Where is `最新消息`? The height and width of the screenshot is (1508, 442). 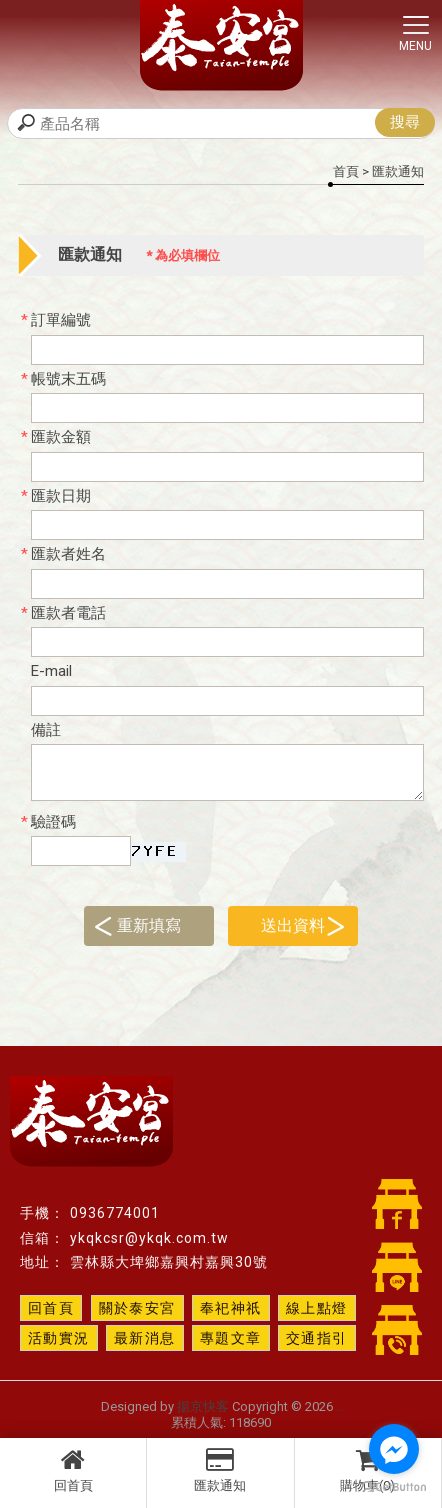
最新消息 is located at coordinates (145, 1338).